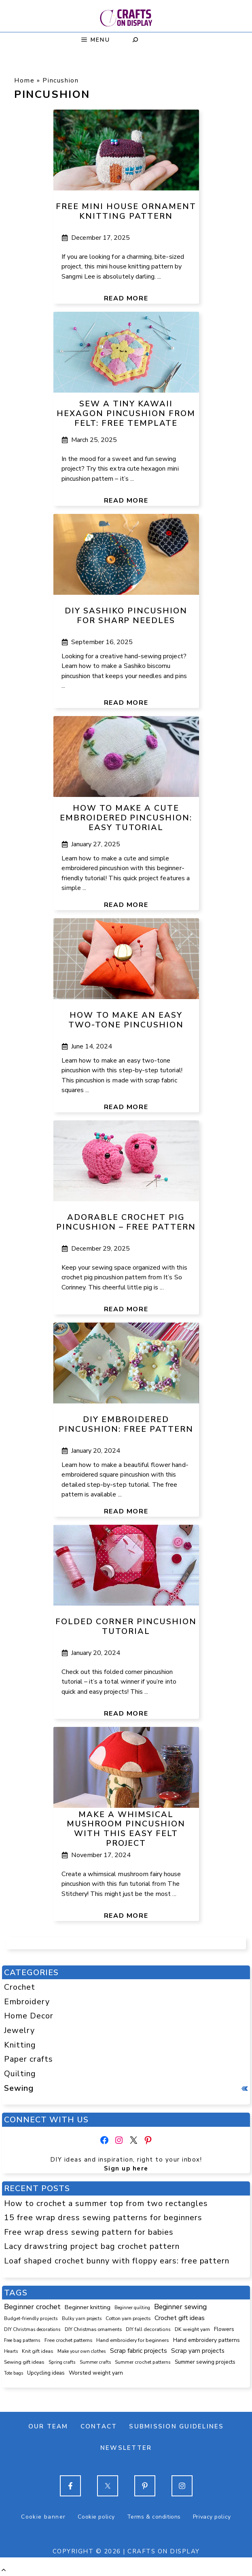 This screenshot has height=2576, width=252. I want to click on Jewelry, so click(19, 2030).